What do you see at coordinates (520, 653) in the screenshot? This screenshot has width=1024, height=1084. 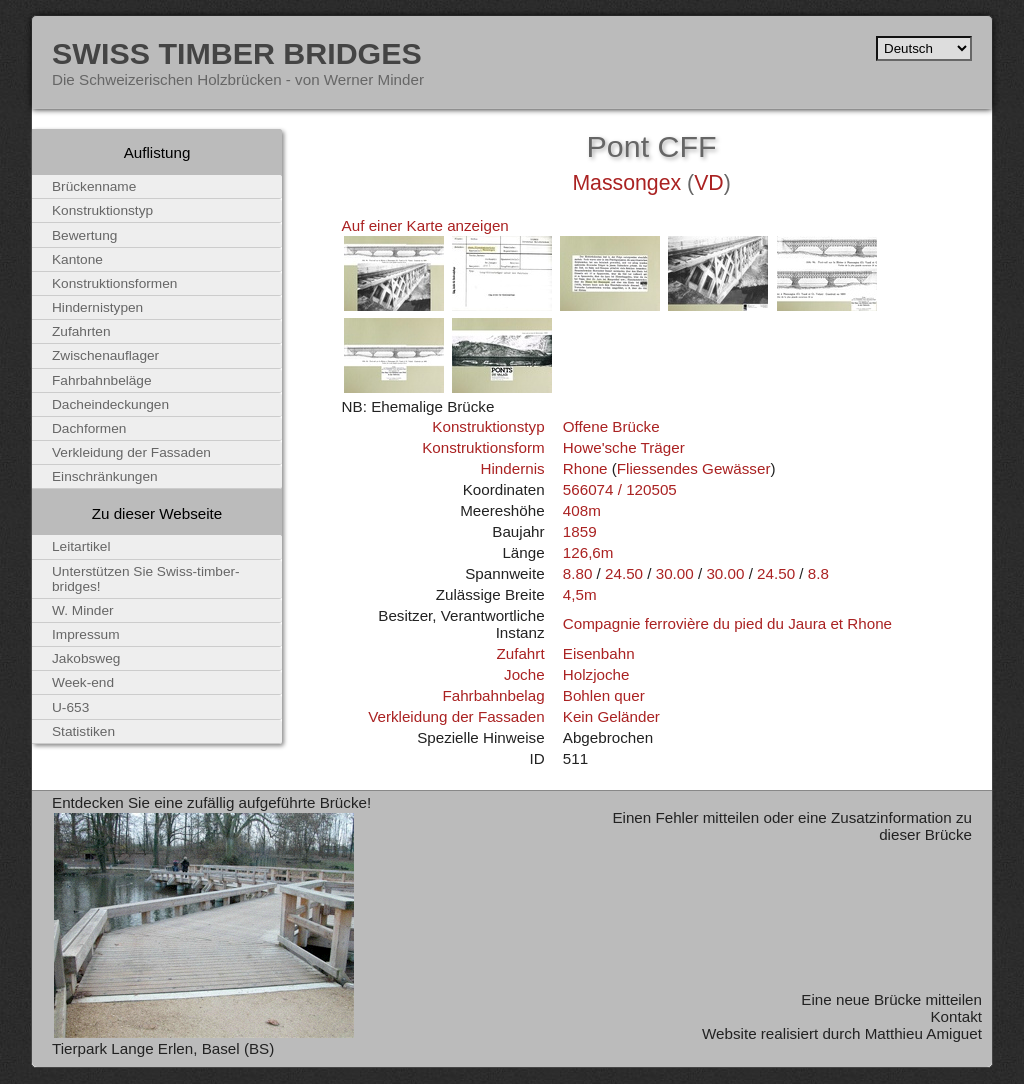 I see `Zufahrt` at bounding box center [520, 653].